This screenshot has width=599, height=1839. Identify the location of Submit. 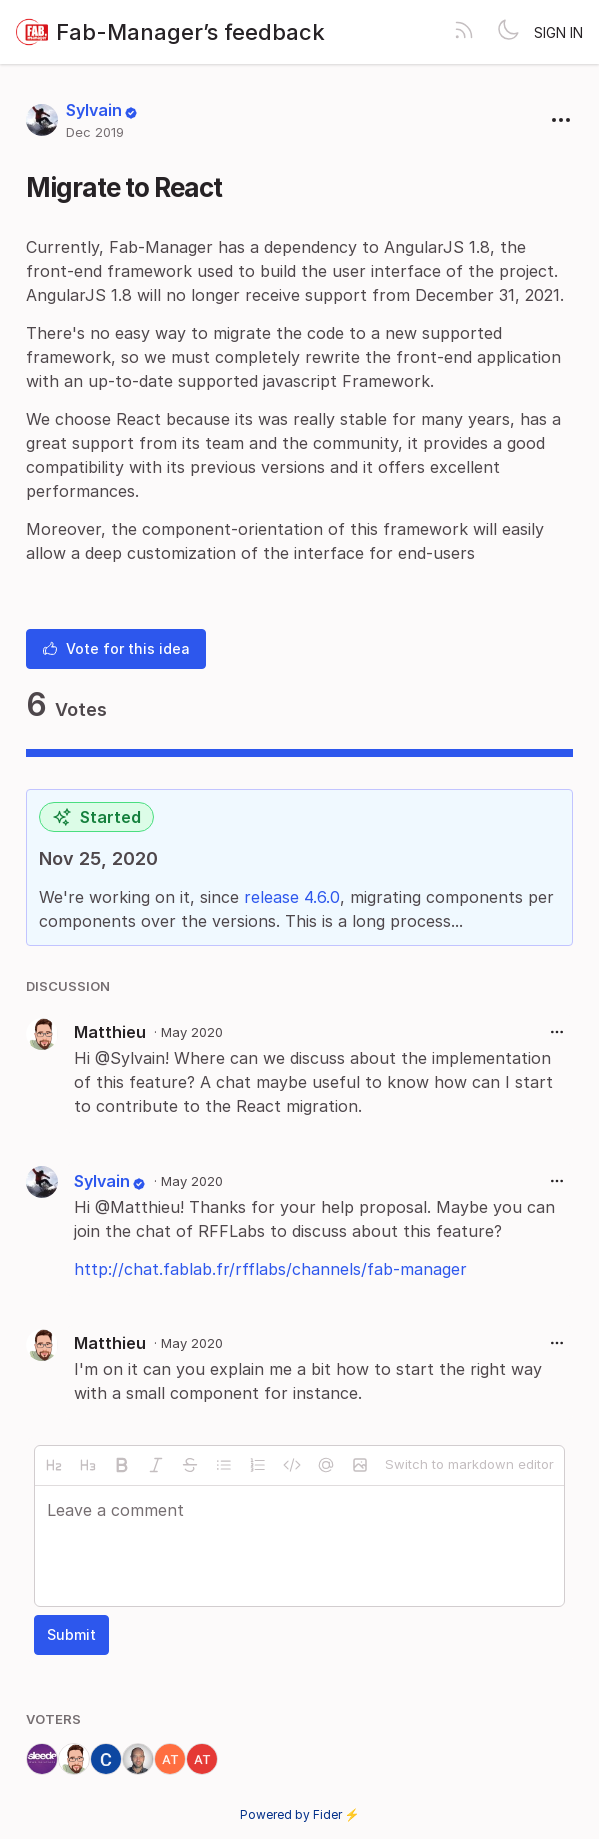
(71, 1634).